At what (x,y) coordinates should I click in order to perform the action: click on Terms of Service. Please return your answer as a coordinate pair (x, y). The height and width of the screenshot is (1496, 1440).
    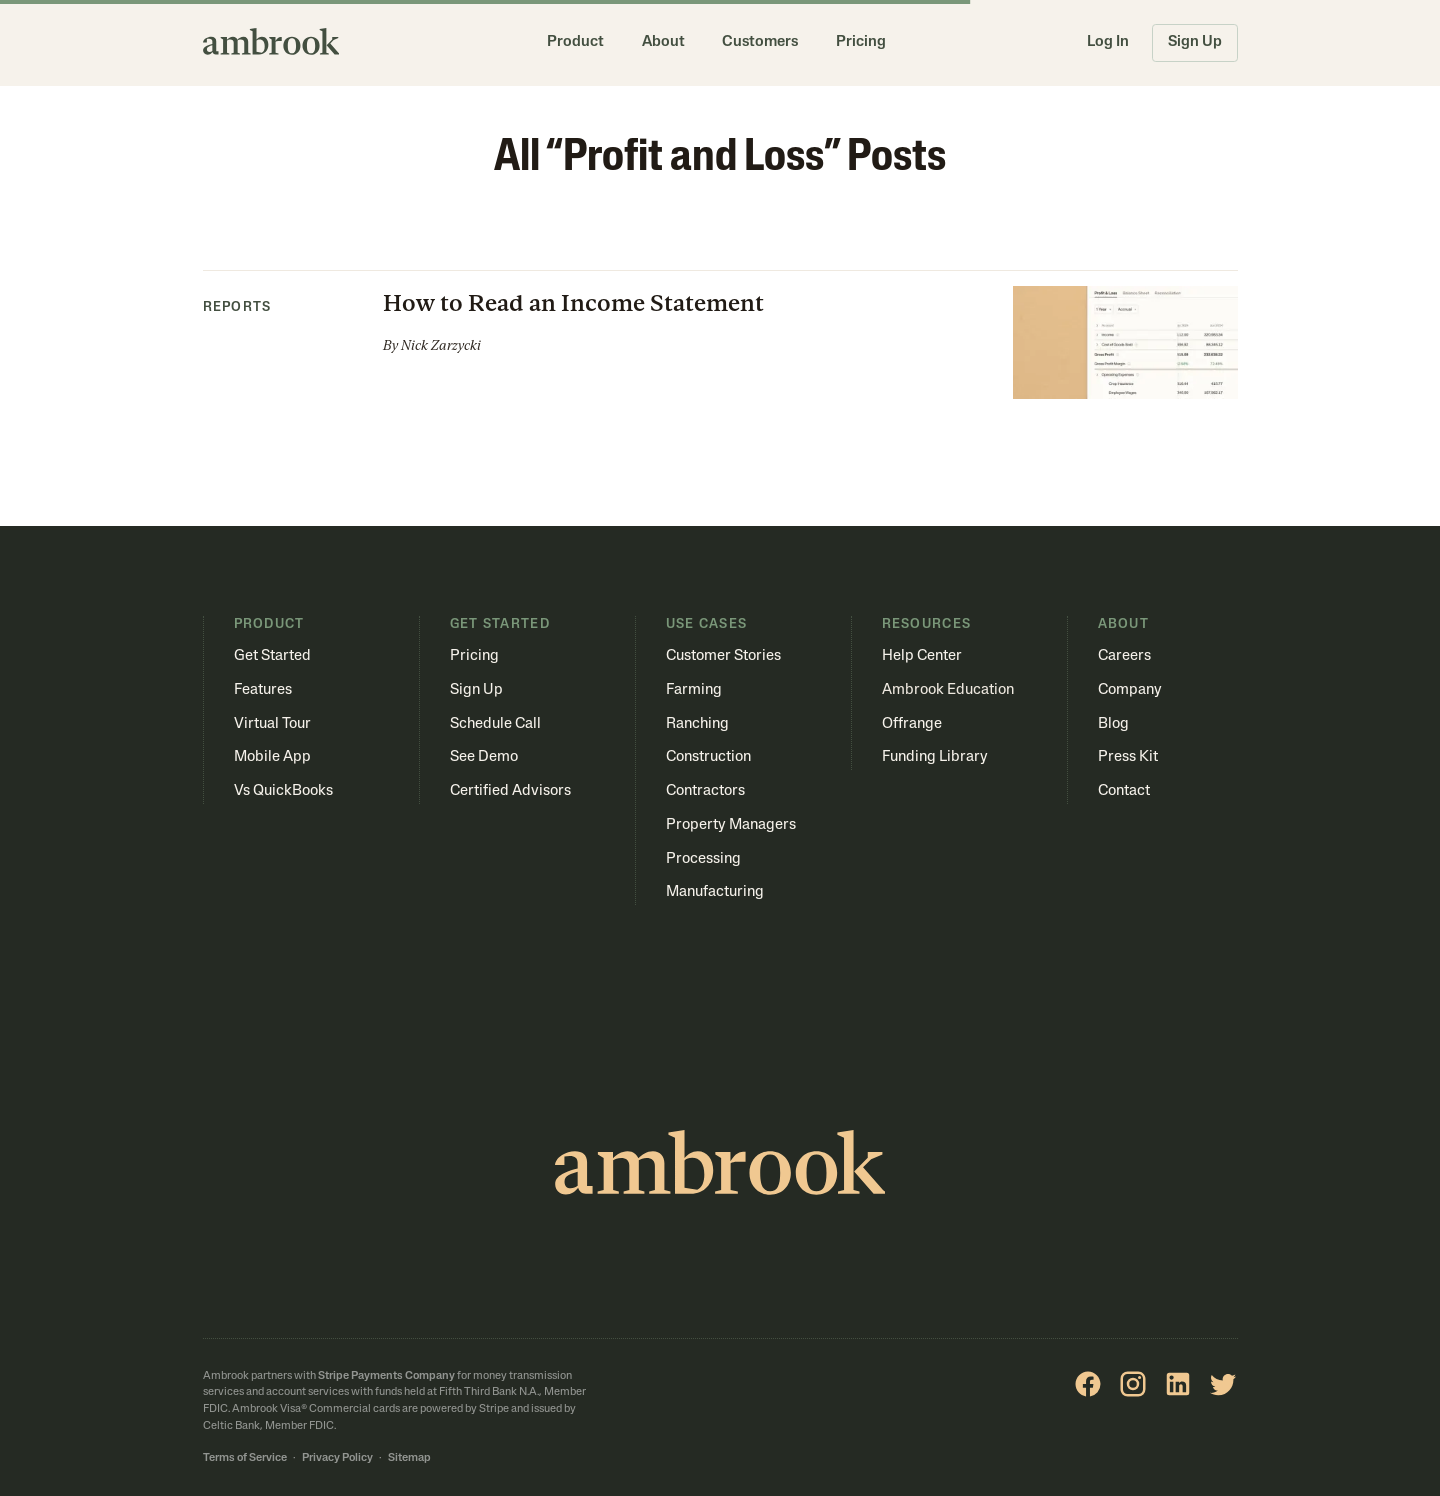
    Looking at the image, I should click on (245, 1458).